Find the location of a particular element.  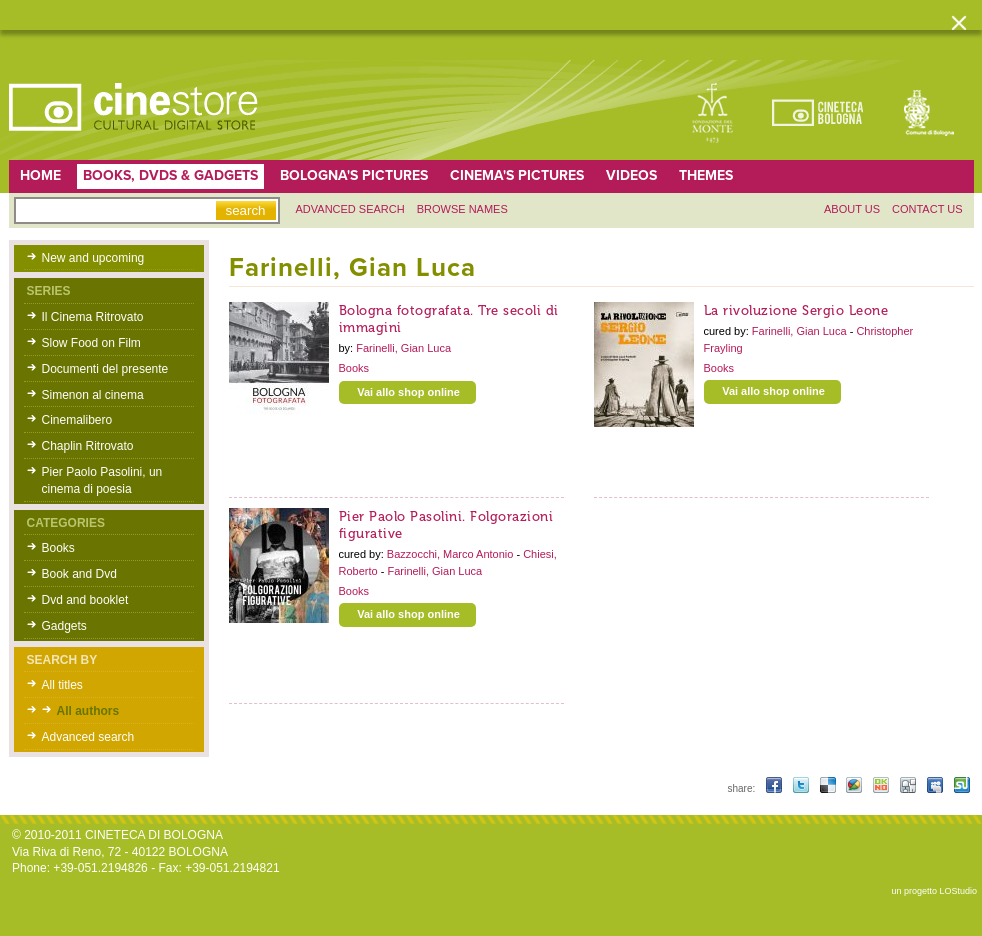

Dvd and booklet is located at coordinates (85, 600).